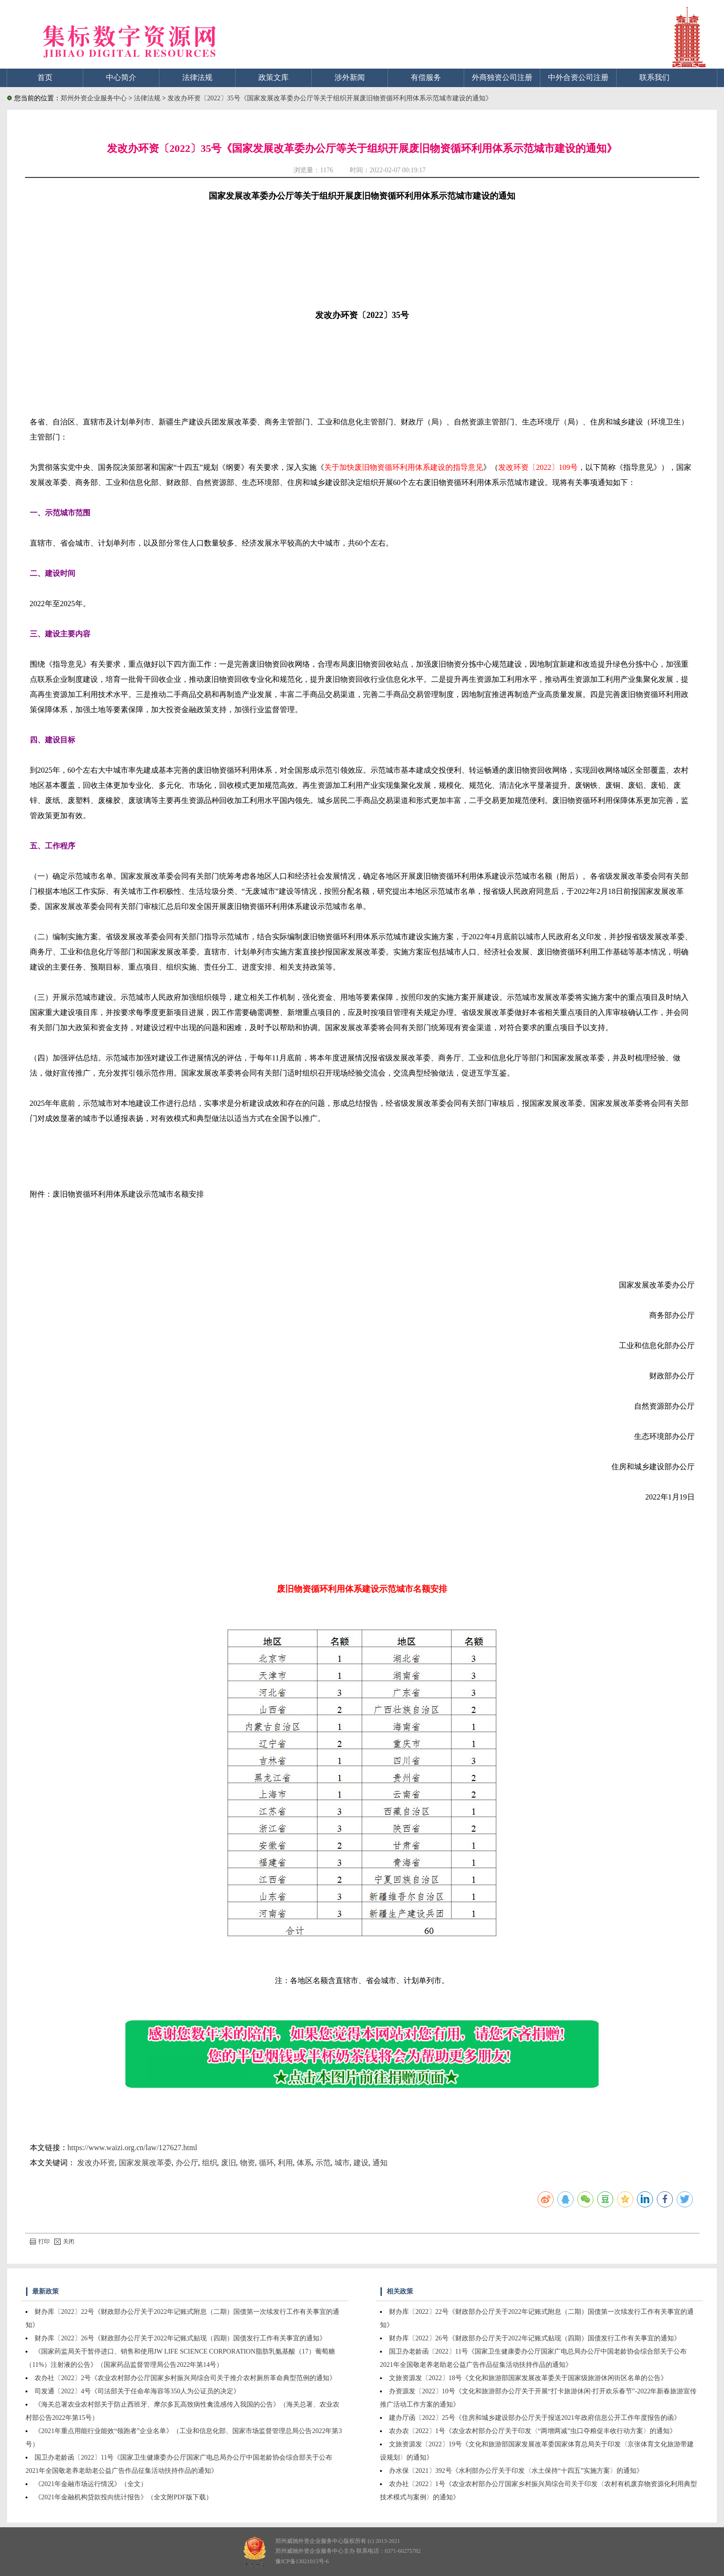  Describe the element at coordinates (94, 98) in the screenshot. I see `郑州外资企业服务中心` at that location.